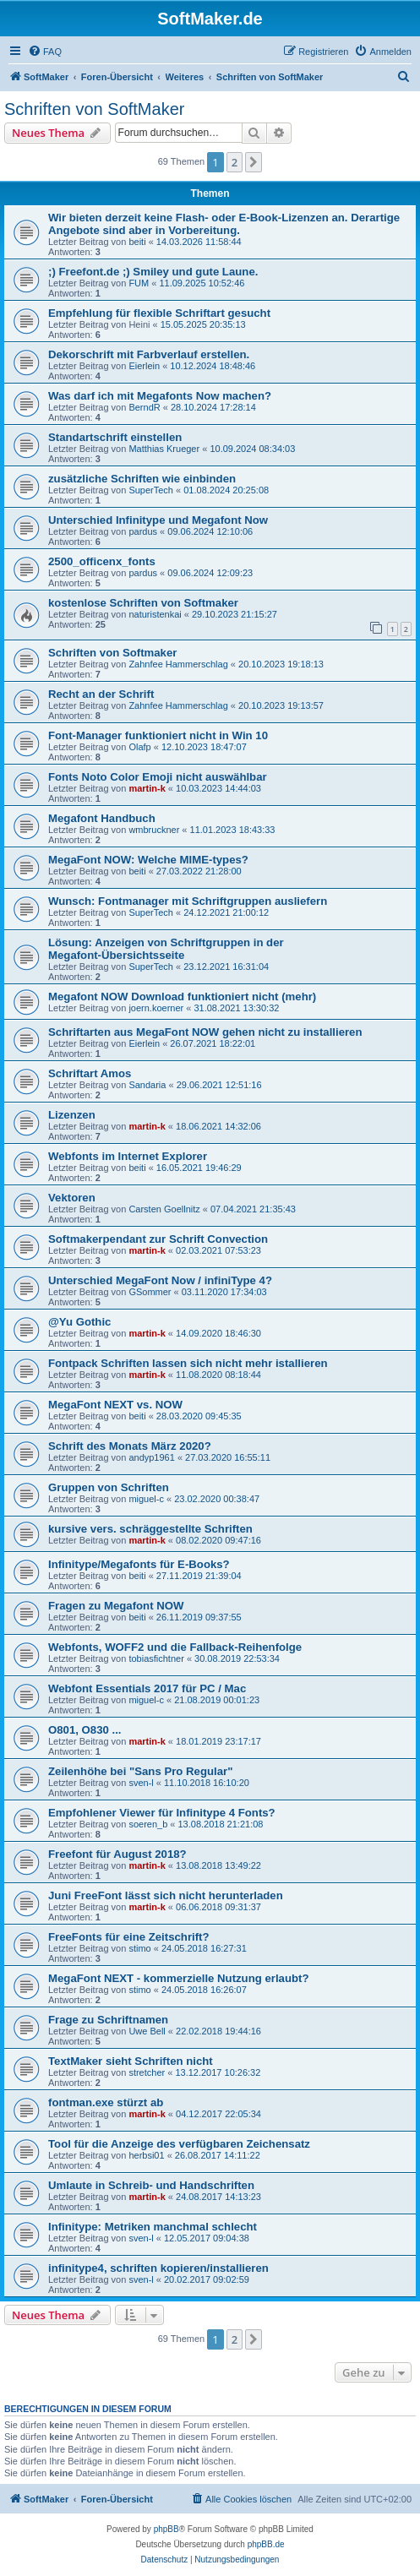  I want to click on Carsten Goellnitz, so click(163, 1209).